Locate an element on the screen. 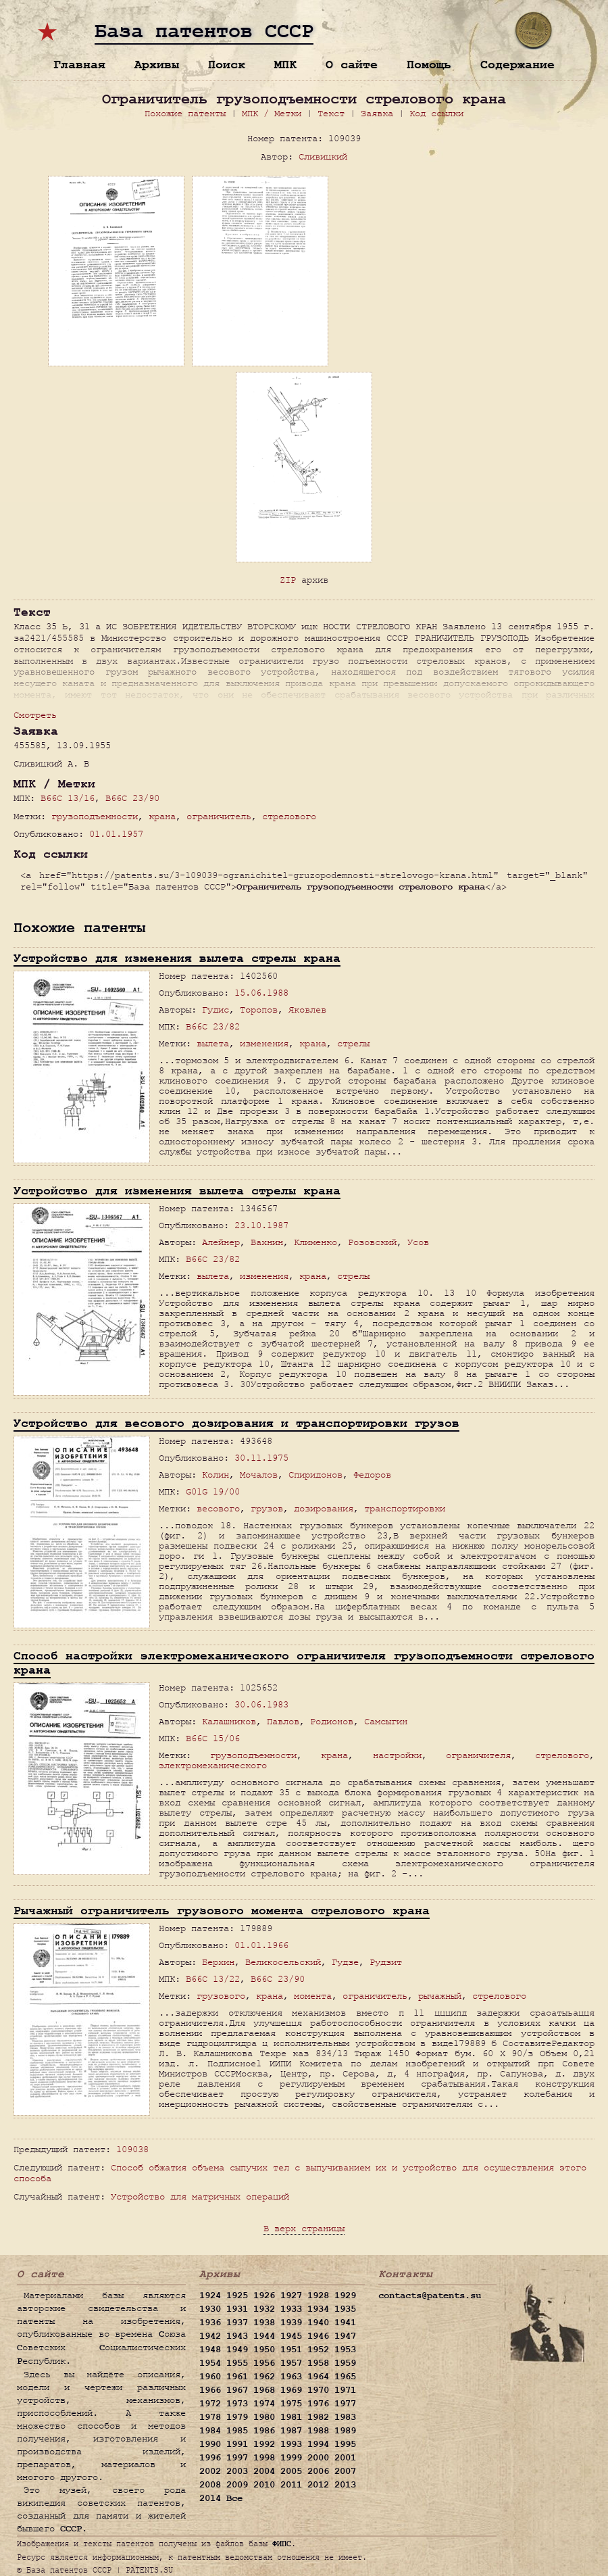  электромеханического is located at coordinates (213, 1765).